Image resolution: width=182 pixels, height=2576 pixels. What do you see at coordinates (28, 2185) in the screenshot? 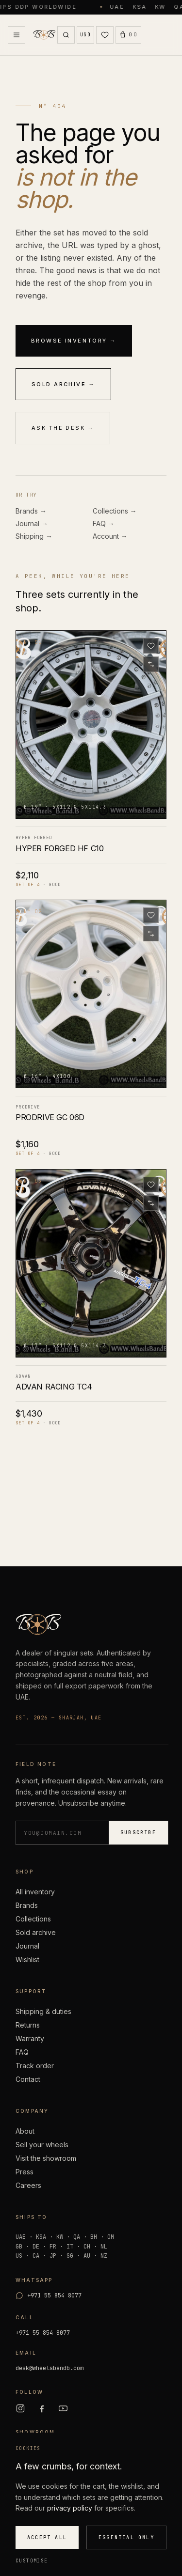
I see `Careers` at bounding box center [28, 2185].